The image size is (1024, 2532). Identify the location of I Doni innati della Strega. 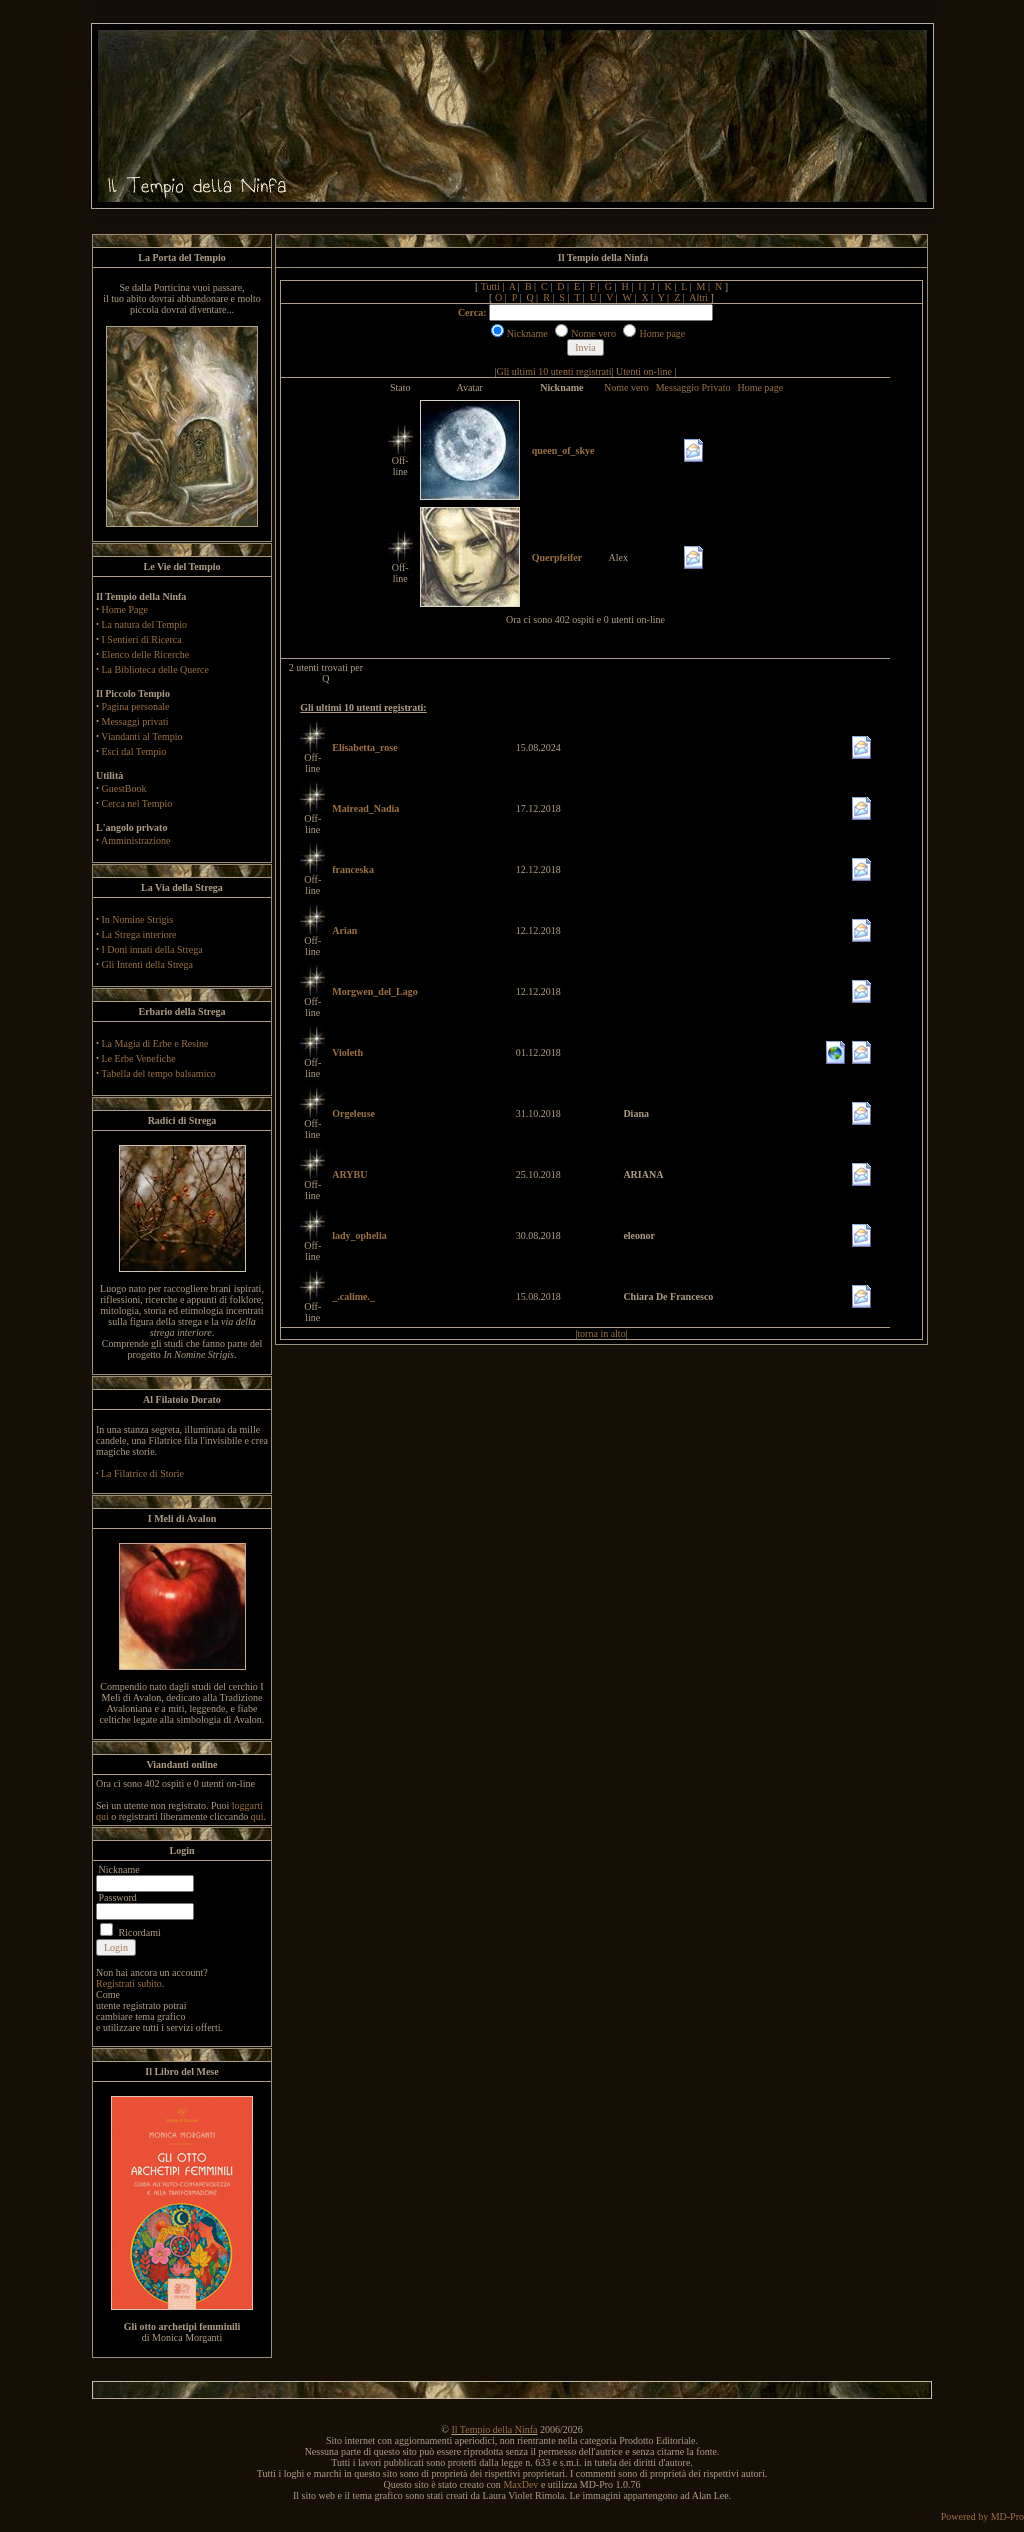
(152, 949).